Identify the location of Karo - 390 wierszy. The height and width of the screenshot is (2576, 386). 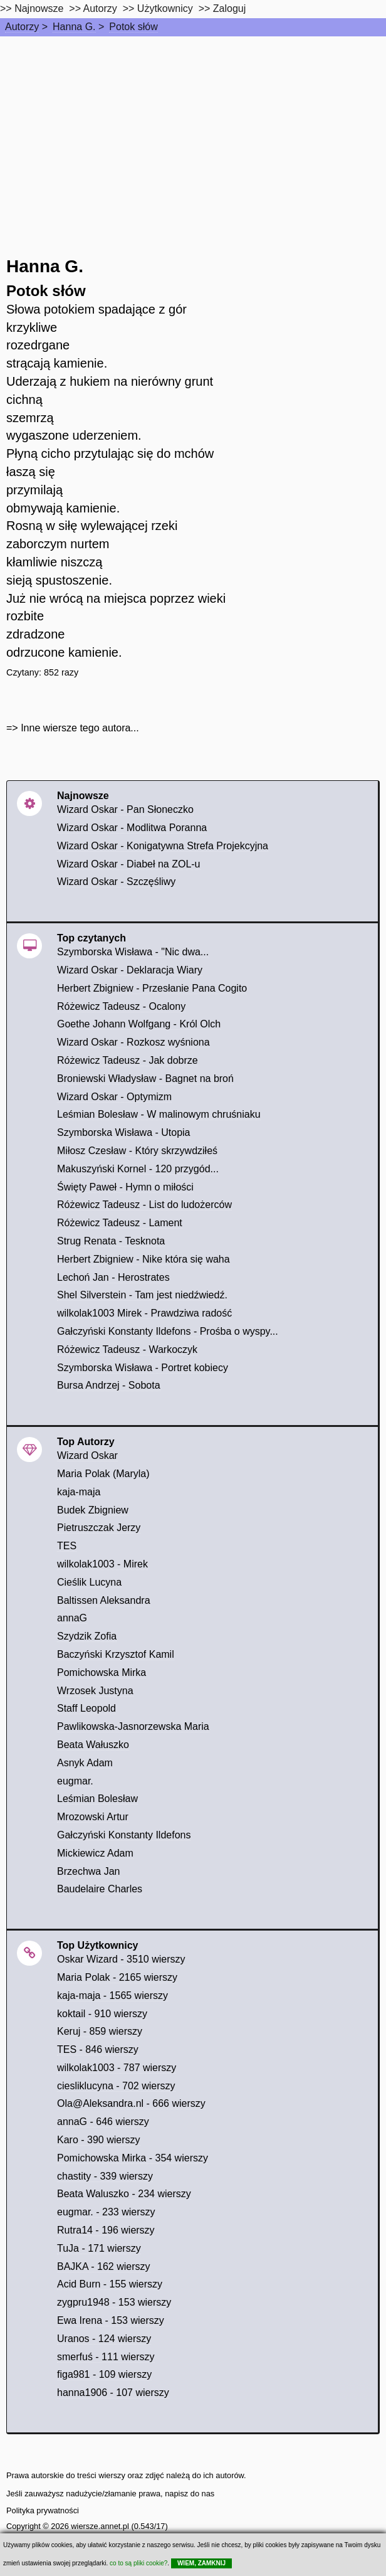
(98, 2139).